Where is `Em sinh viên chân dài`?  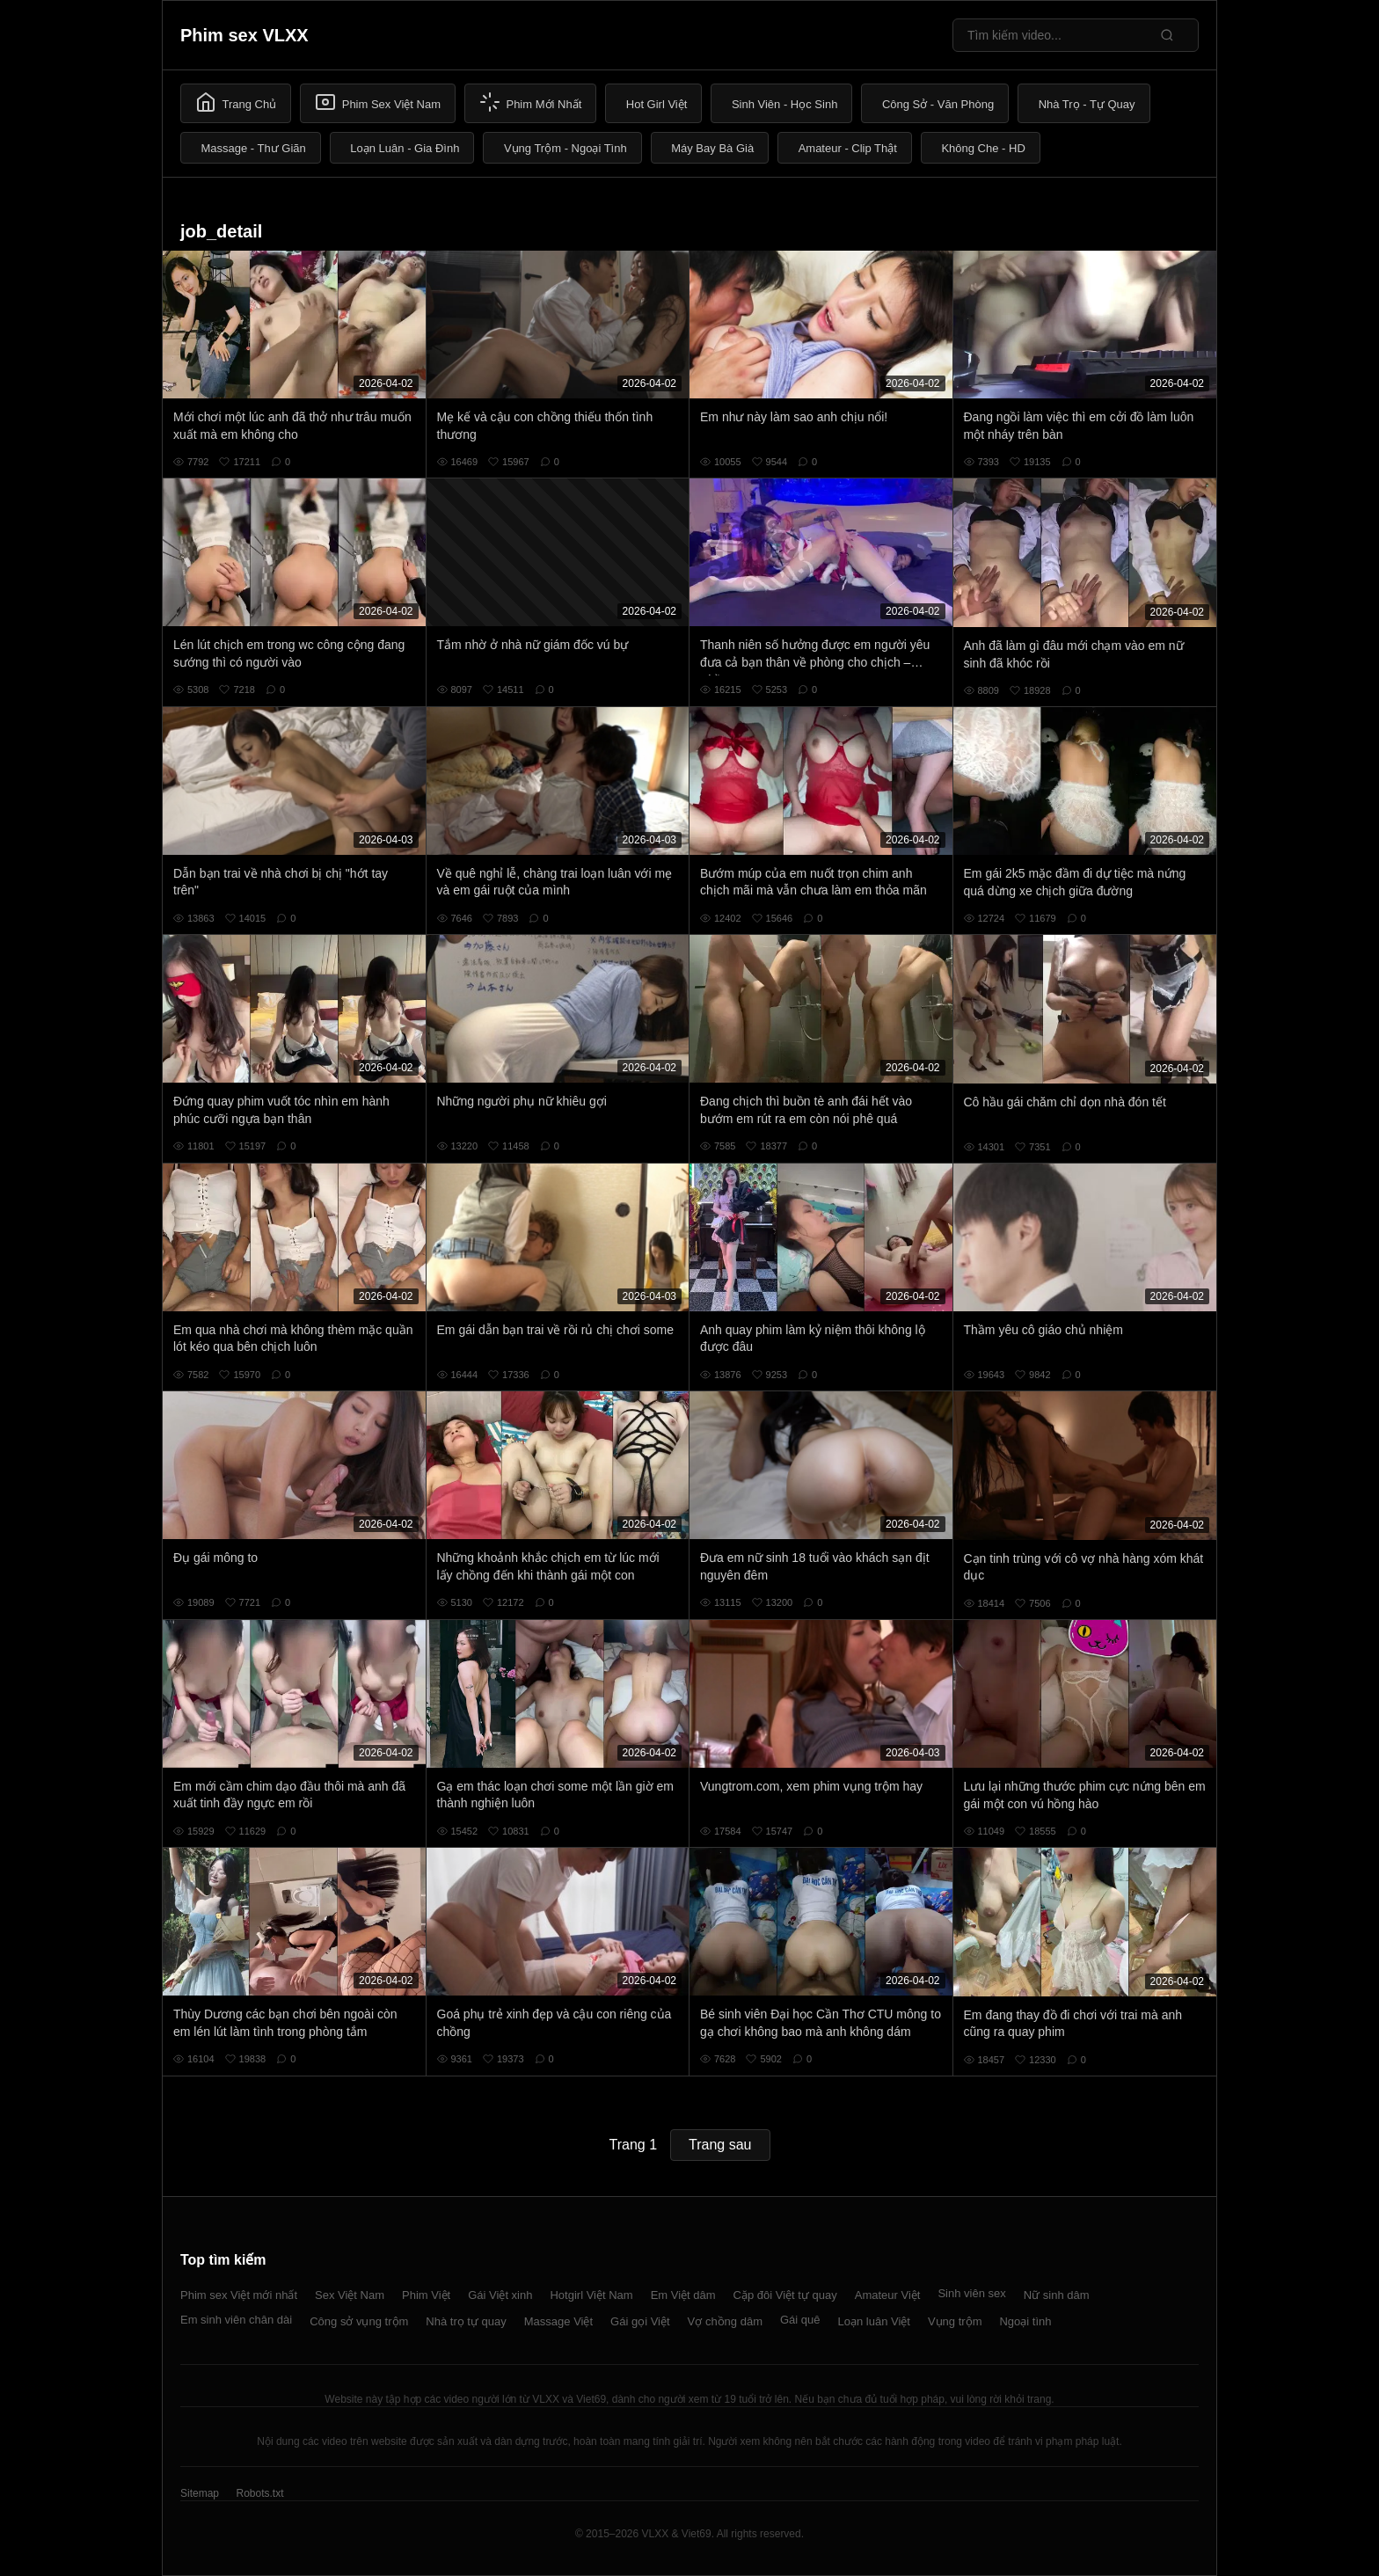 Em sinh viên chân dài is located at coordinates (236, 2319).